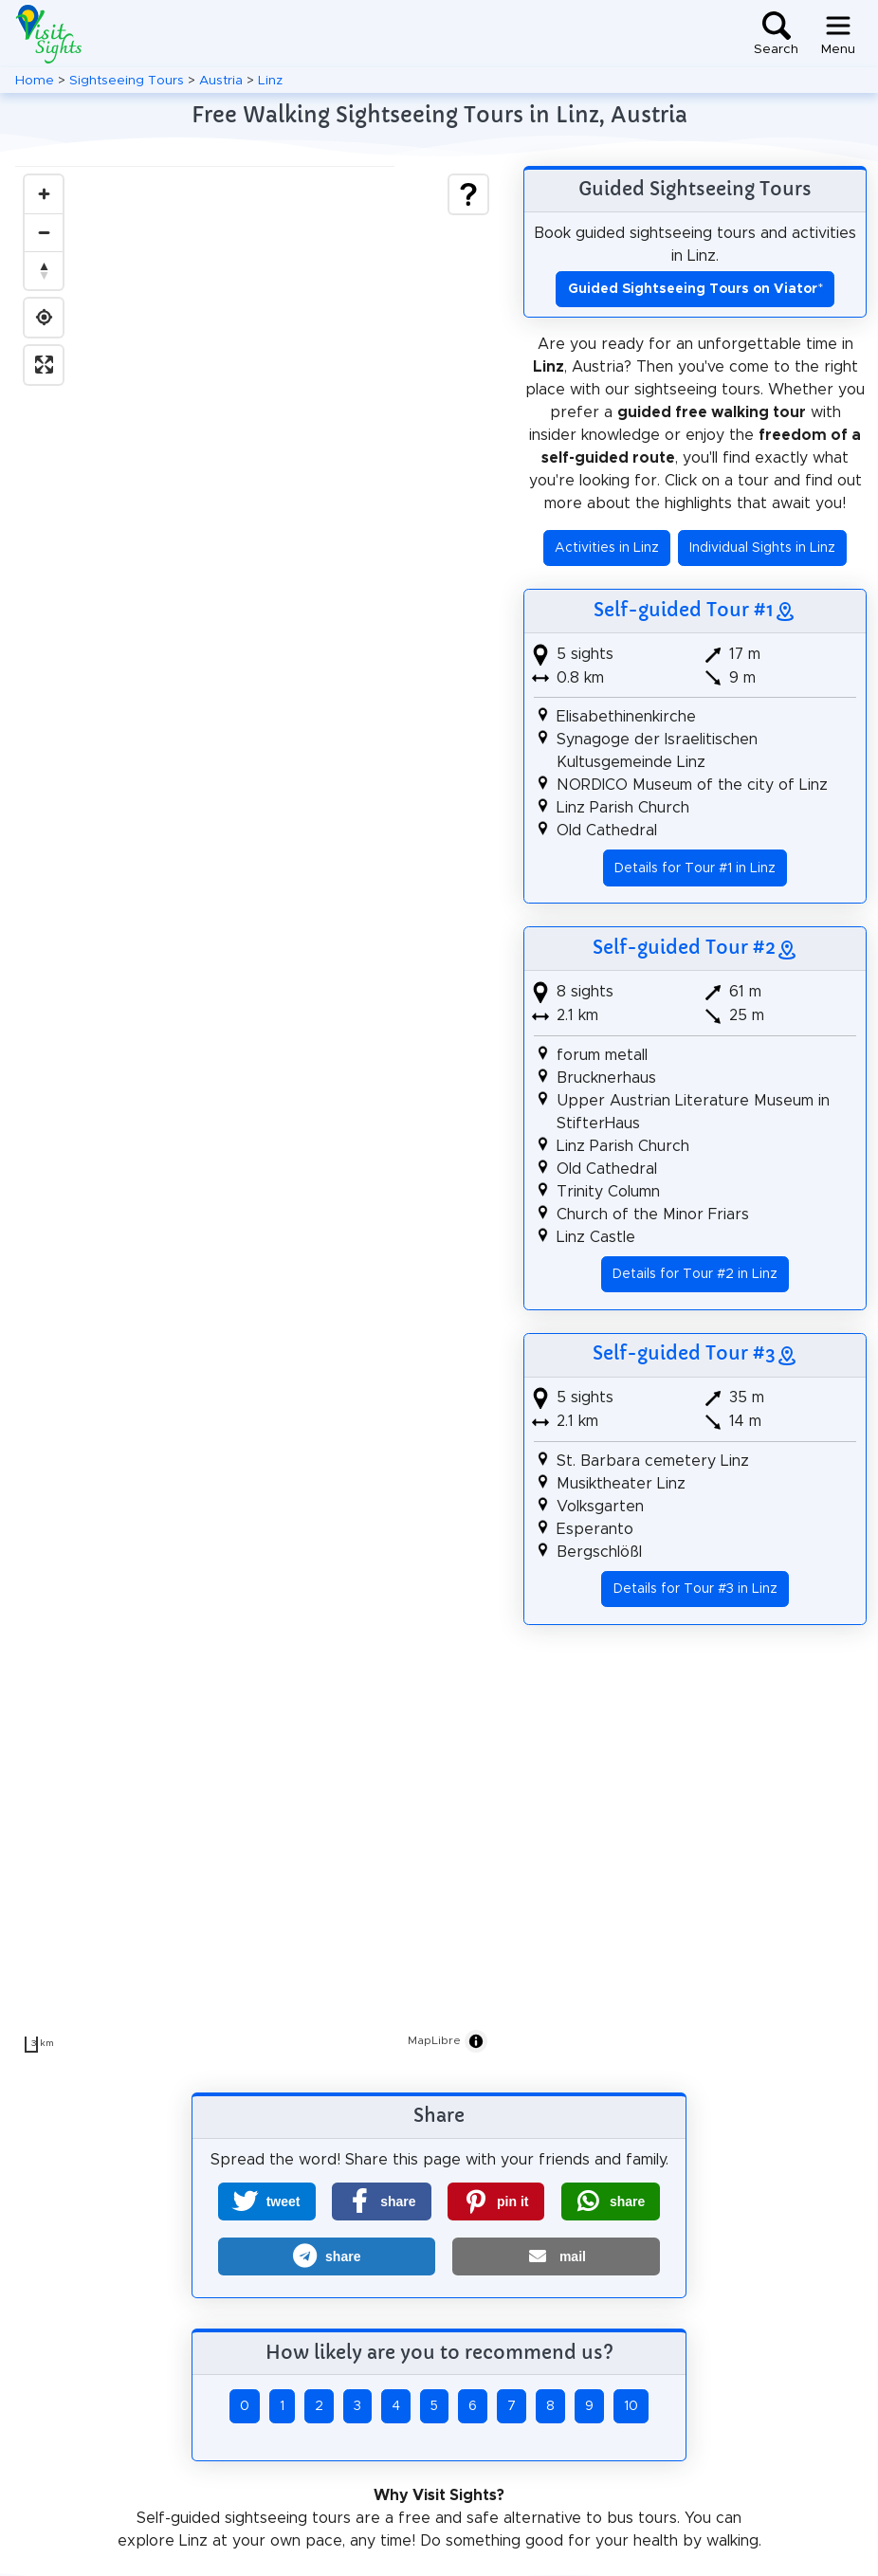 This screenshot has width=878, height=2576. What do you see at coordinates (256, 1114) in the screenshot?
I see `[region]` at bounding box center [256, 1114].